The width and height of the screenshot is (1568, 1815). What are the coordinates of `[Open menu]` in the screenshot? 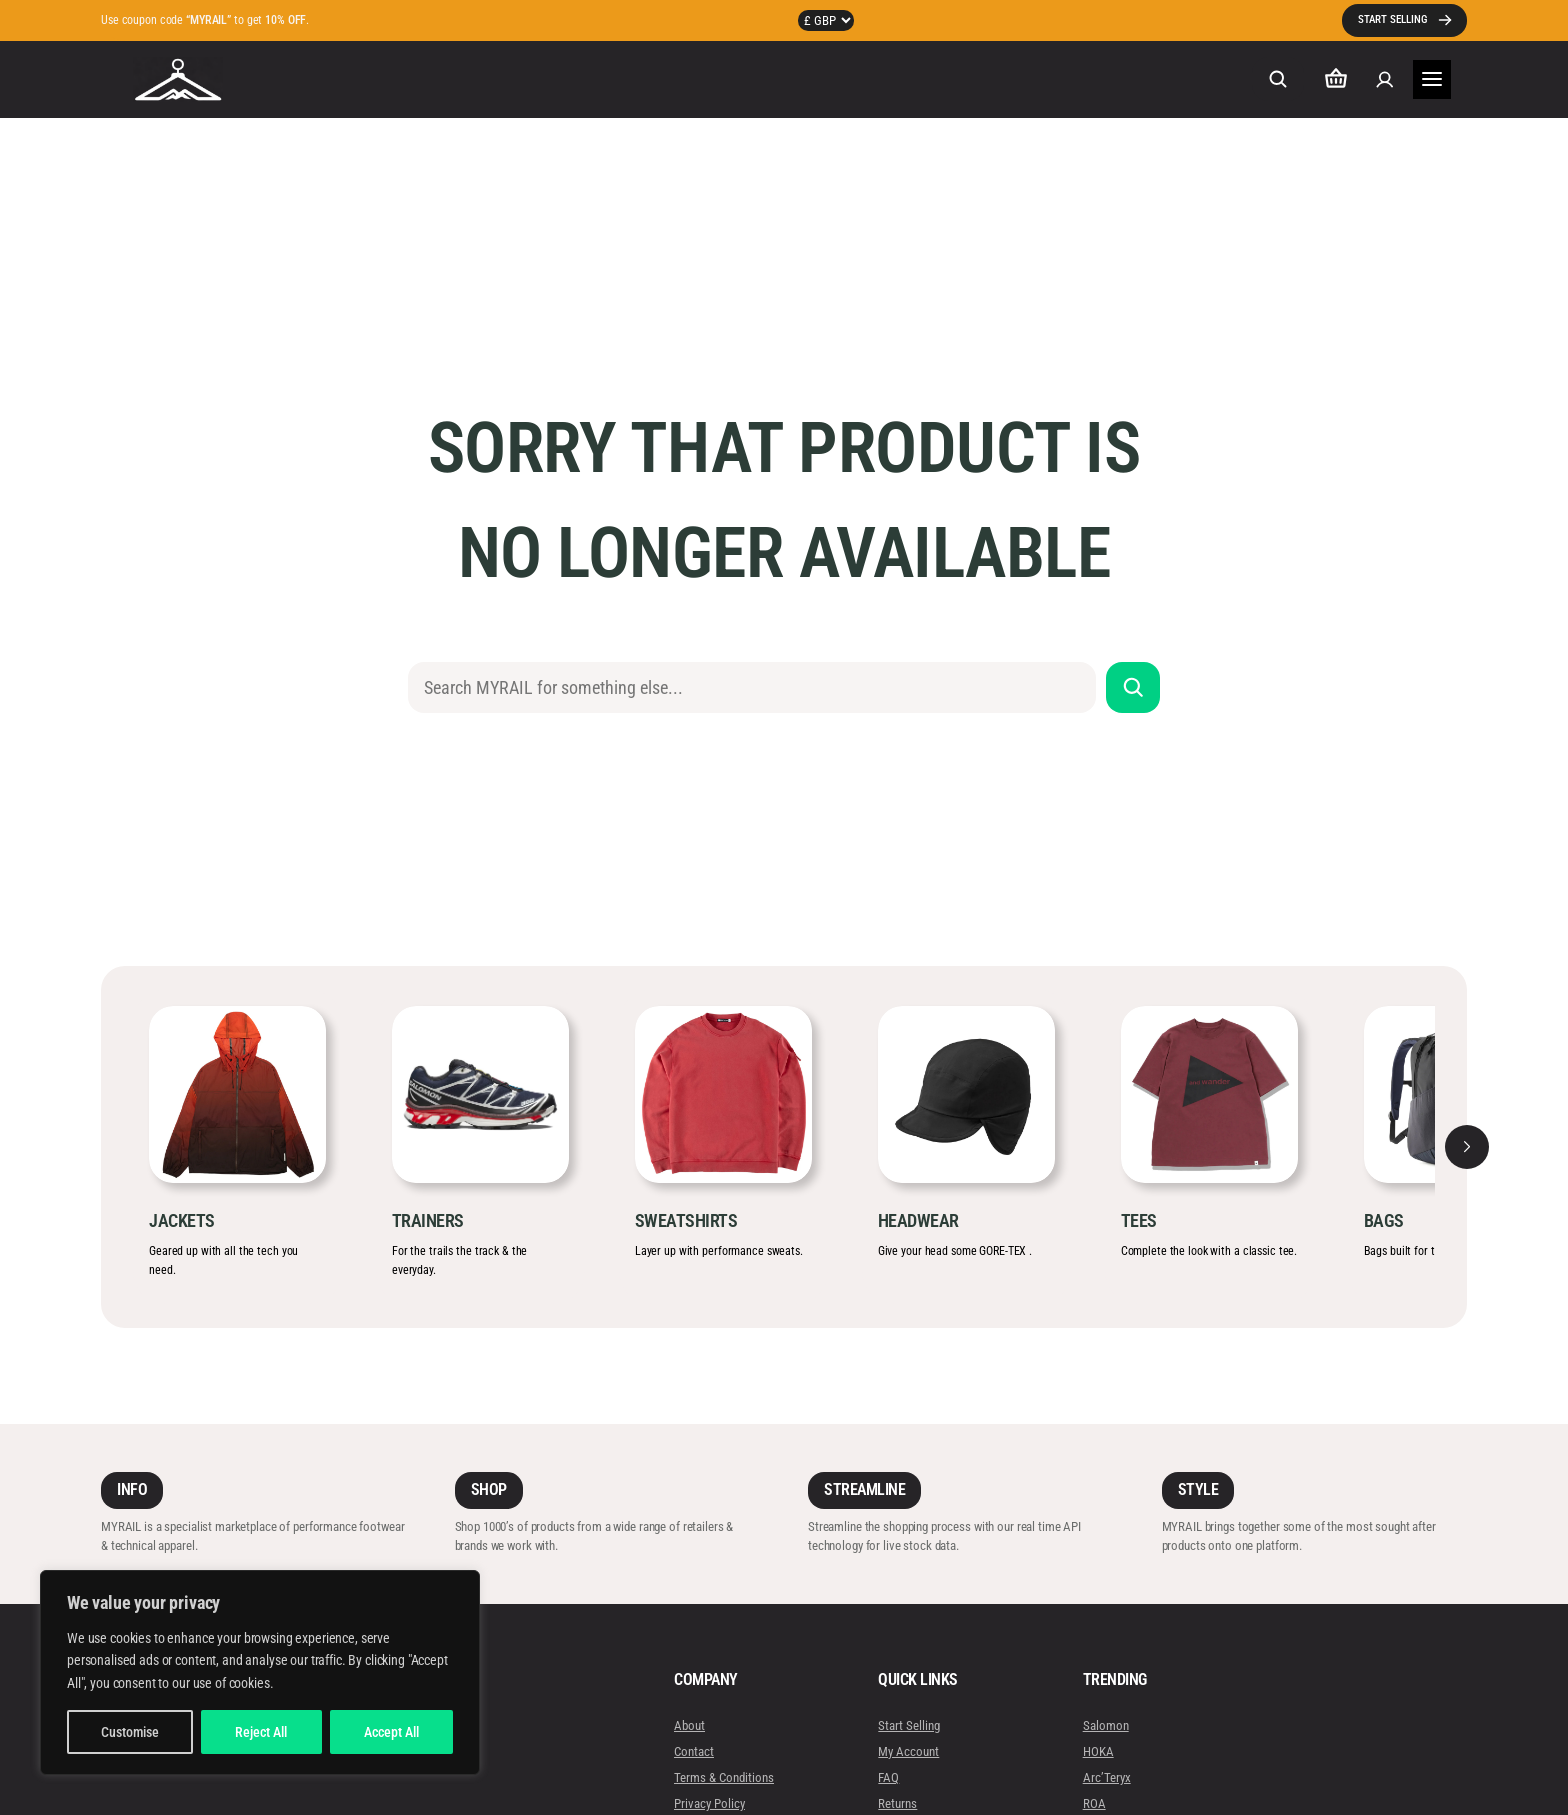 It's located at (1432, 79).